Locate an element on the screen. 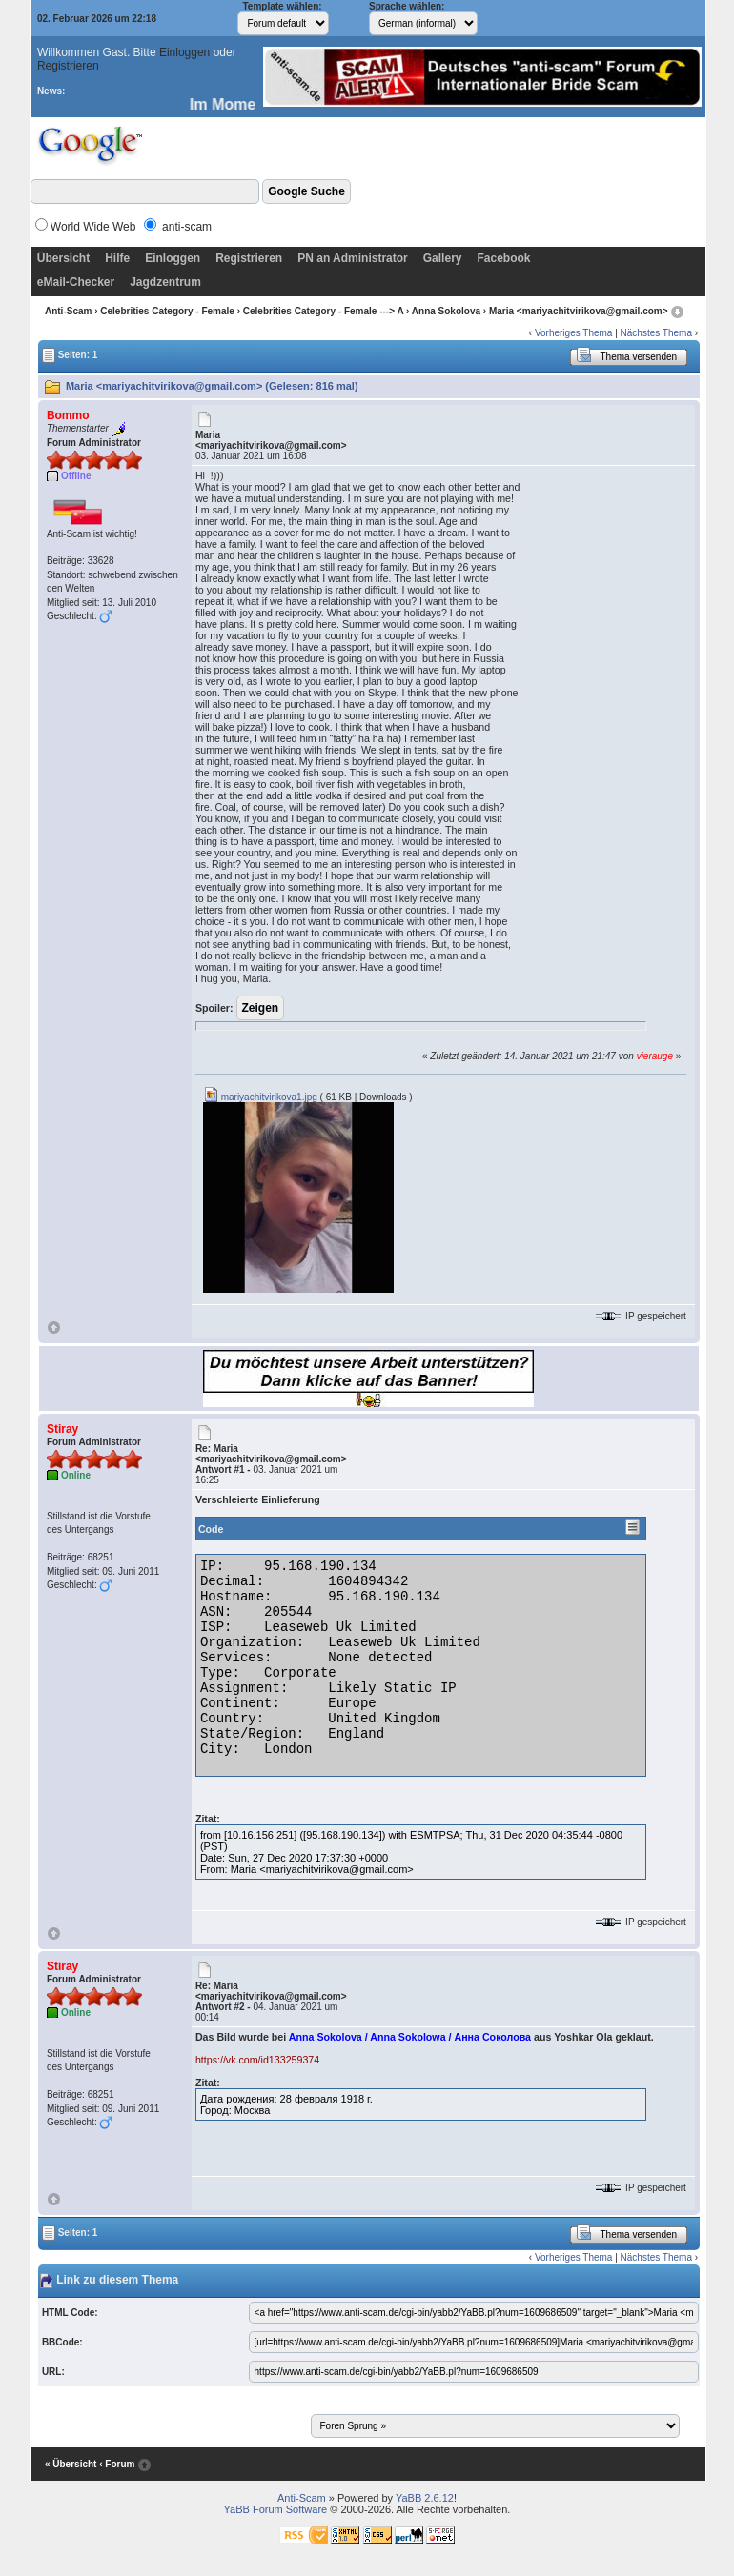 The width and height of the screenshot is (734, 2576). YaBB 2.6.12 is located at coordinates (425, 2498).